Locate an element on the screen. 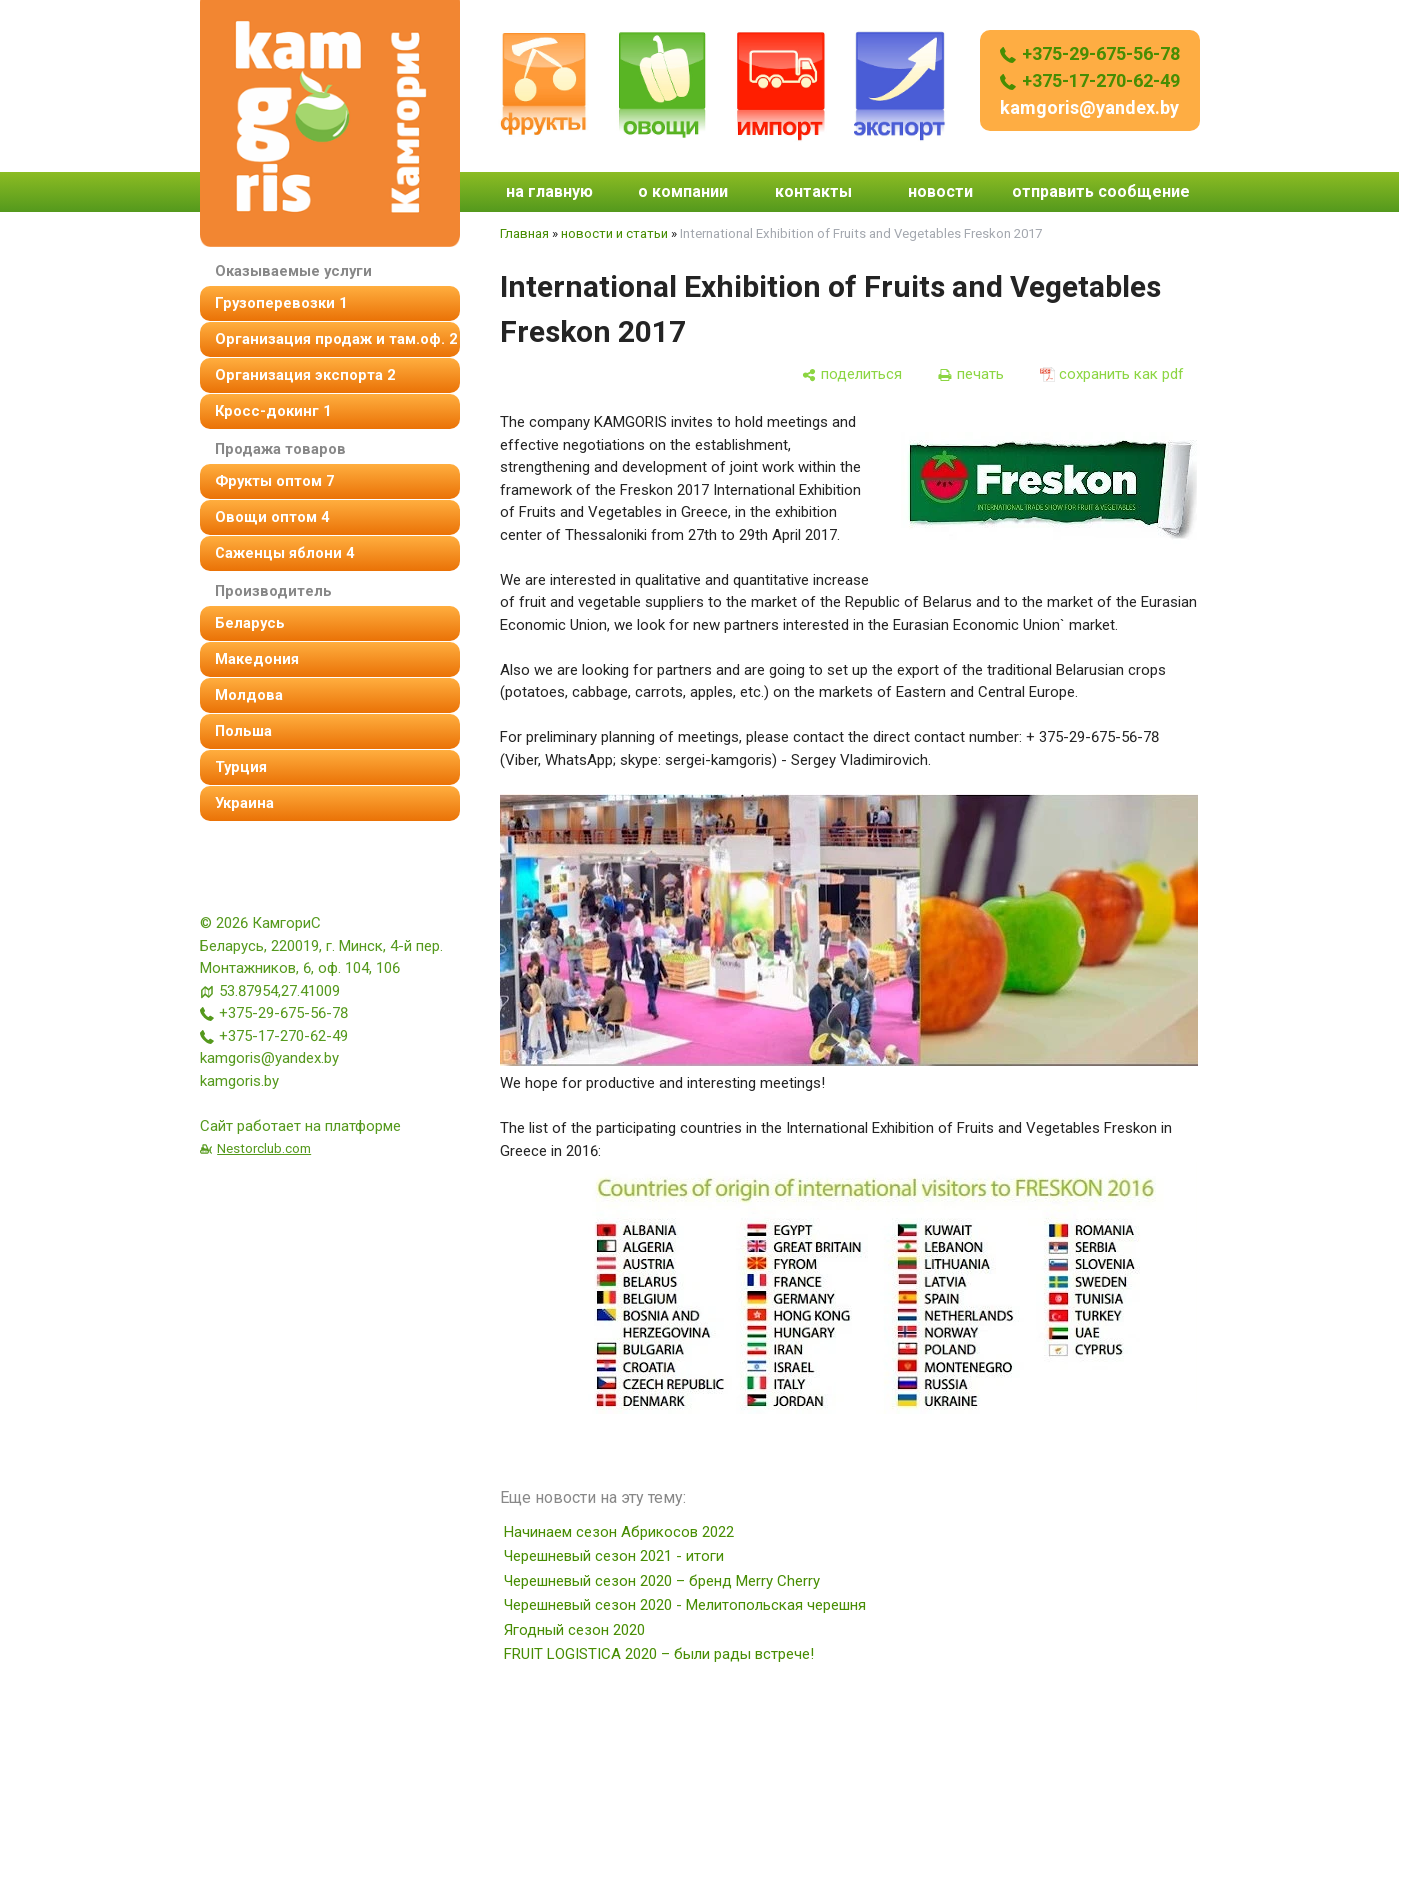 The image size is (1414, 1897). Македония is located at coordinates (257, 659).